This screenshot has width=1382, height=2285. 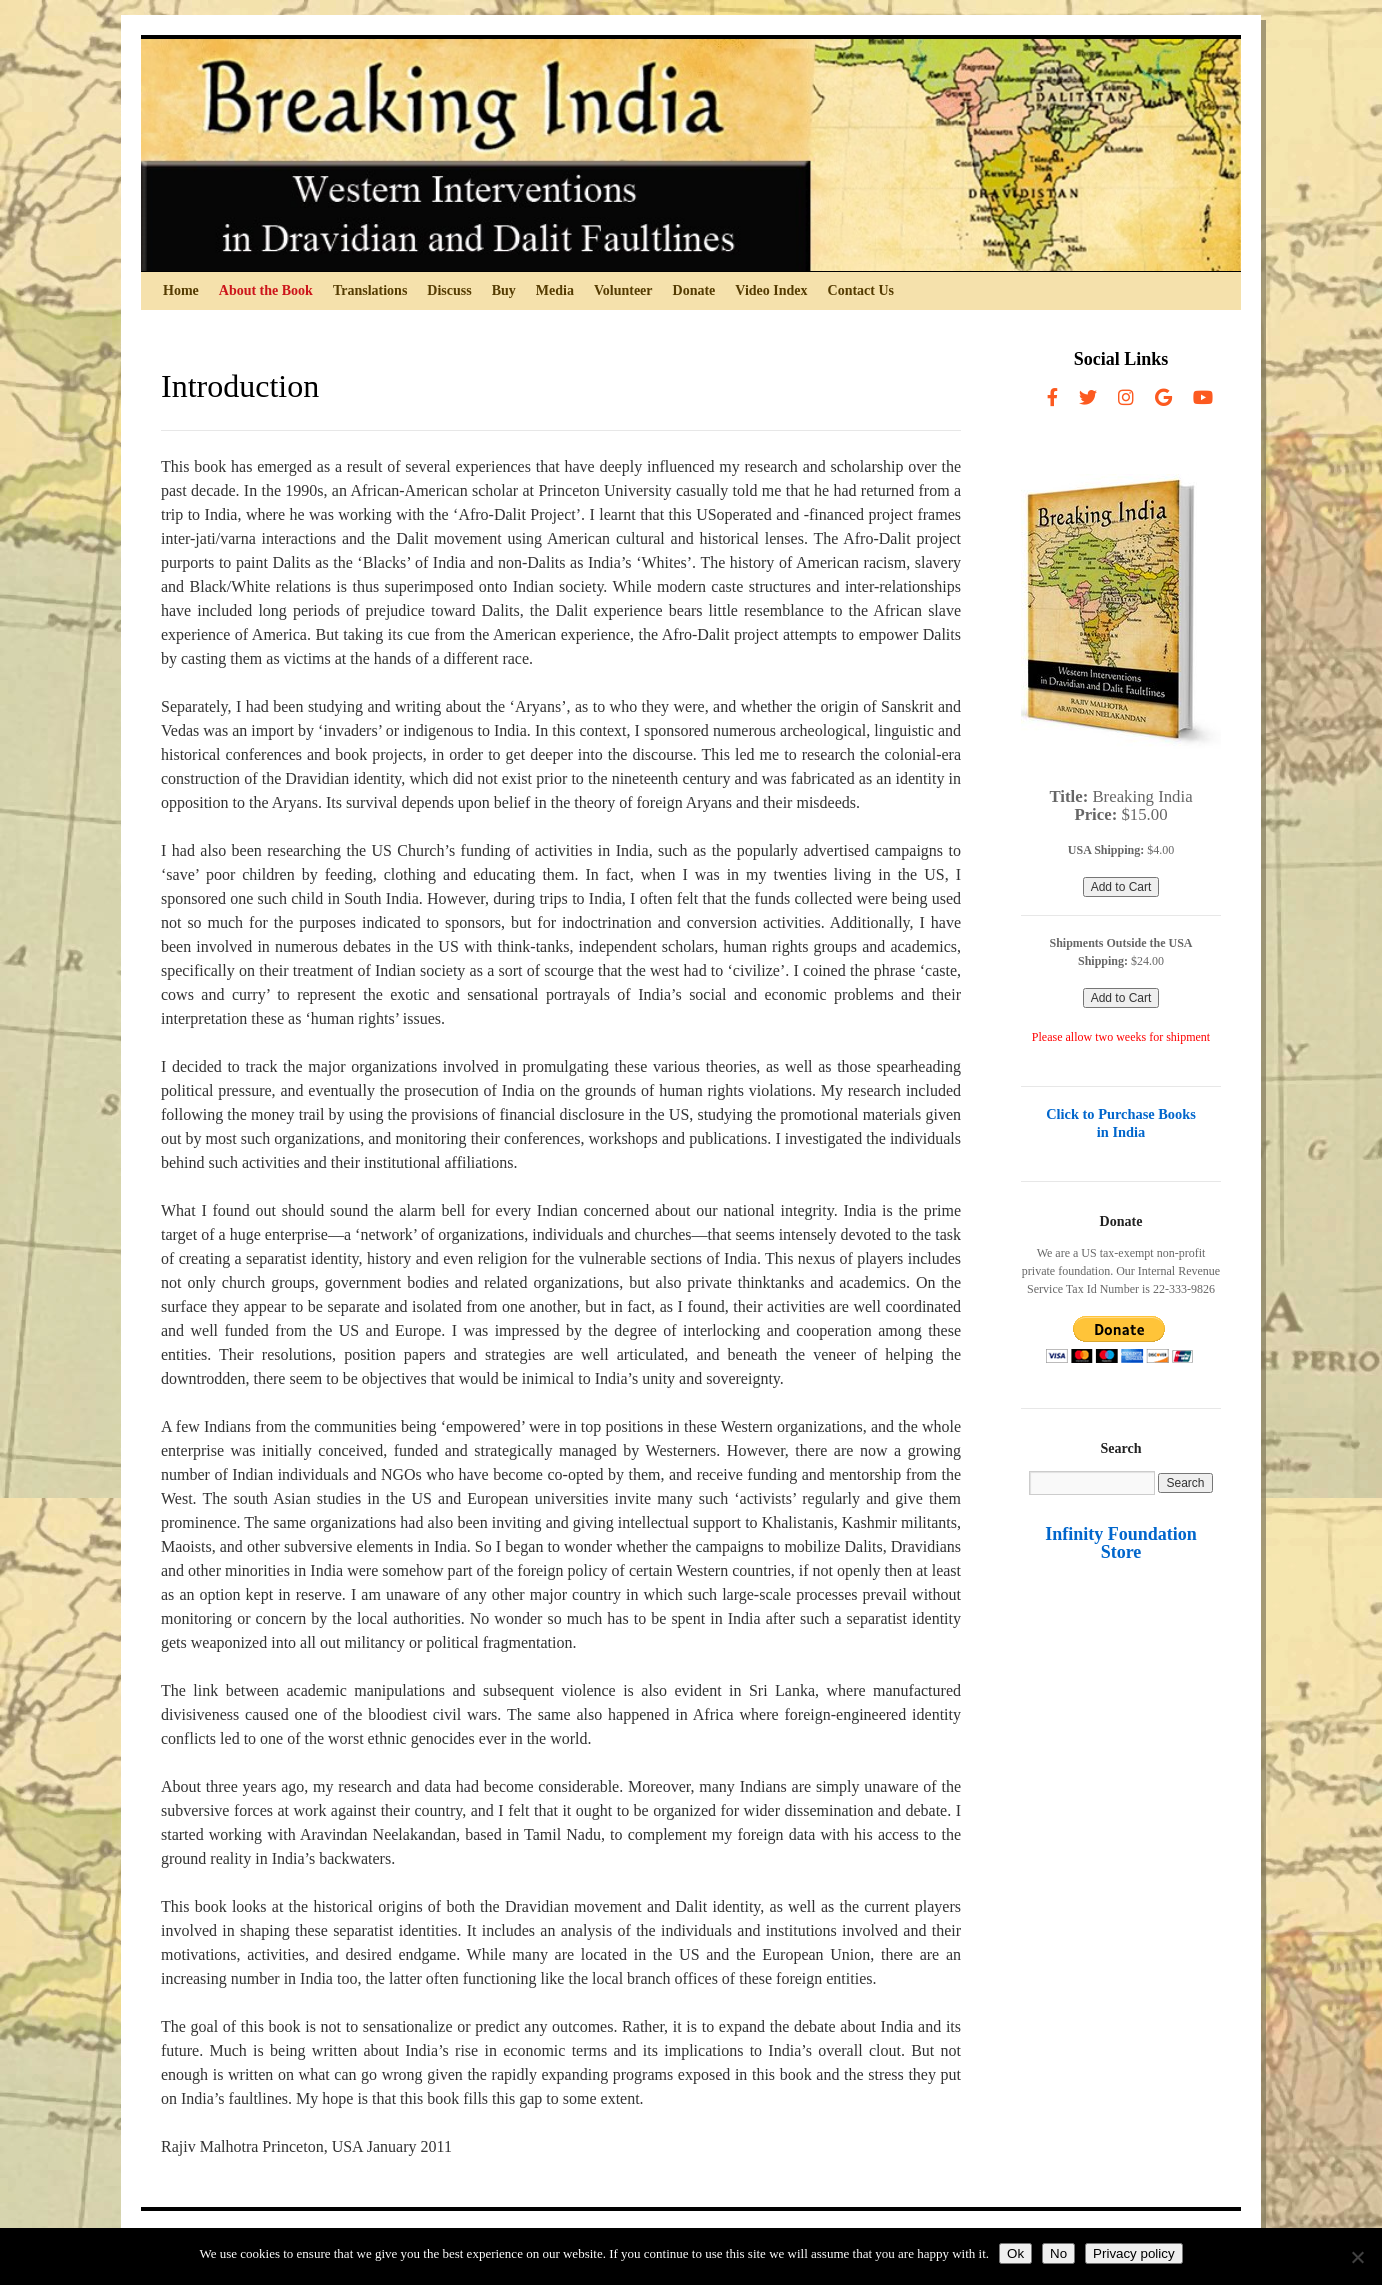 What do you see at coordinates (694, 290) in the screenshot?
I see `Donate` at bounding box center [694, 290].